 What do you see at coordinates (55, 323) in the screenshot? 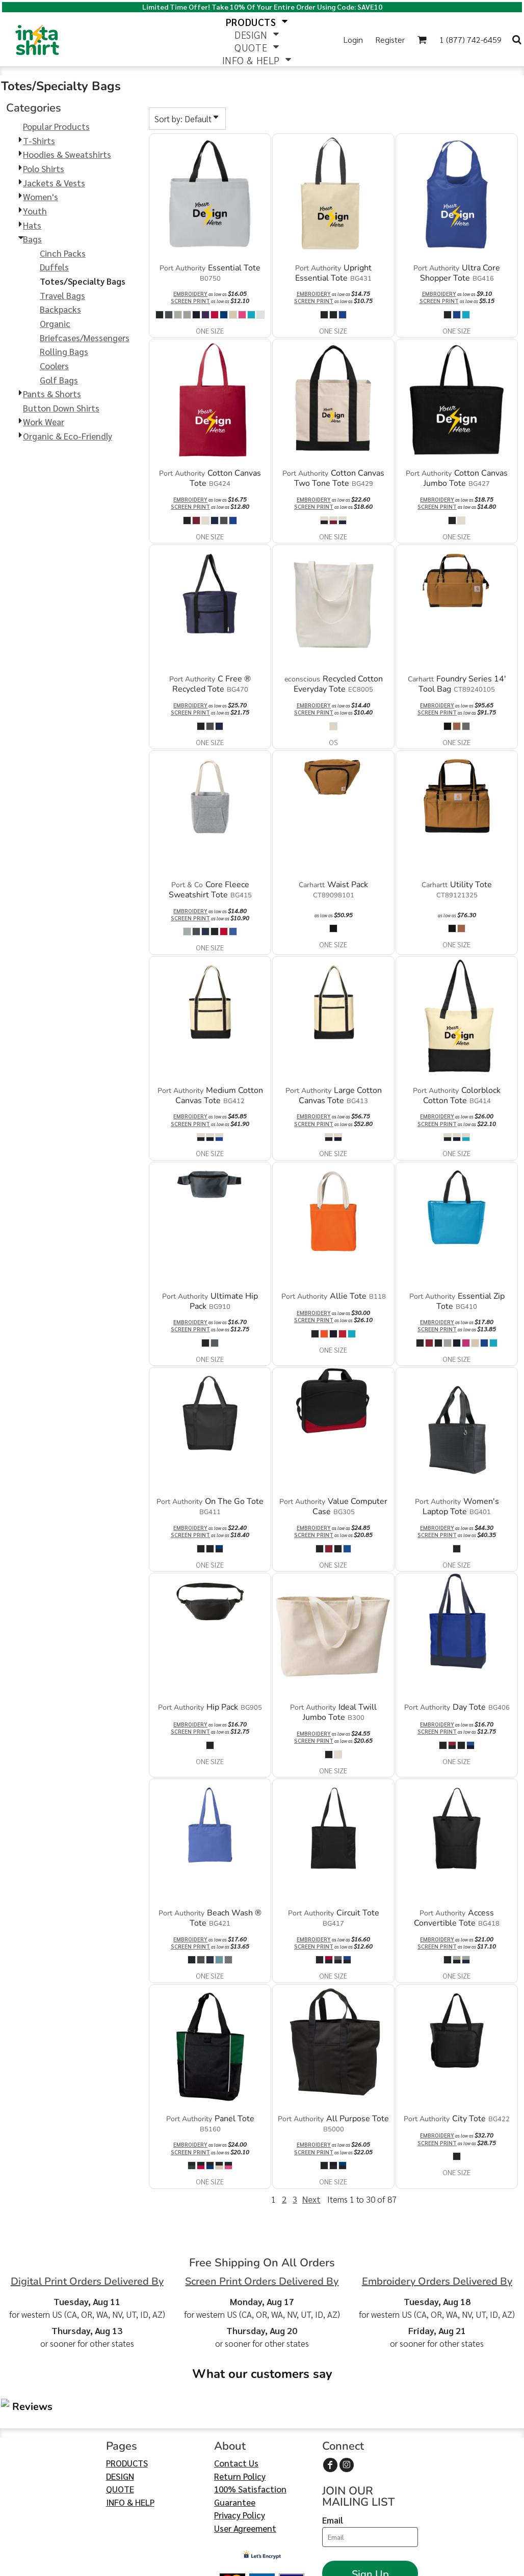
I see `Organic` at bounding box center [55, 323].